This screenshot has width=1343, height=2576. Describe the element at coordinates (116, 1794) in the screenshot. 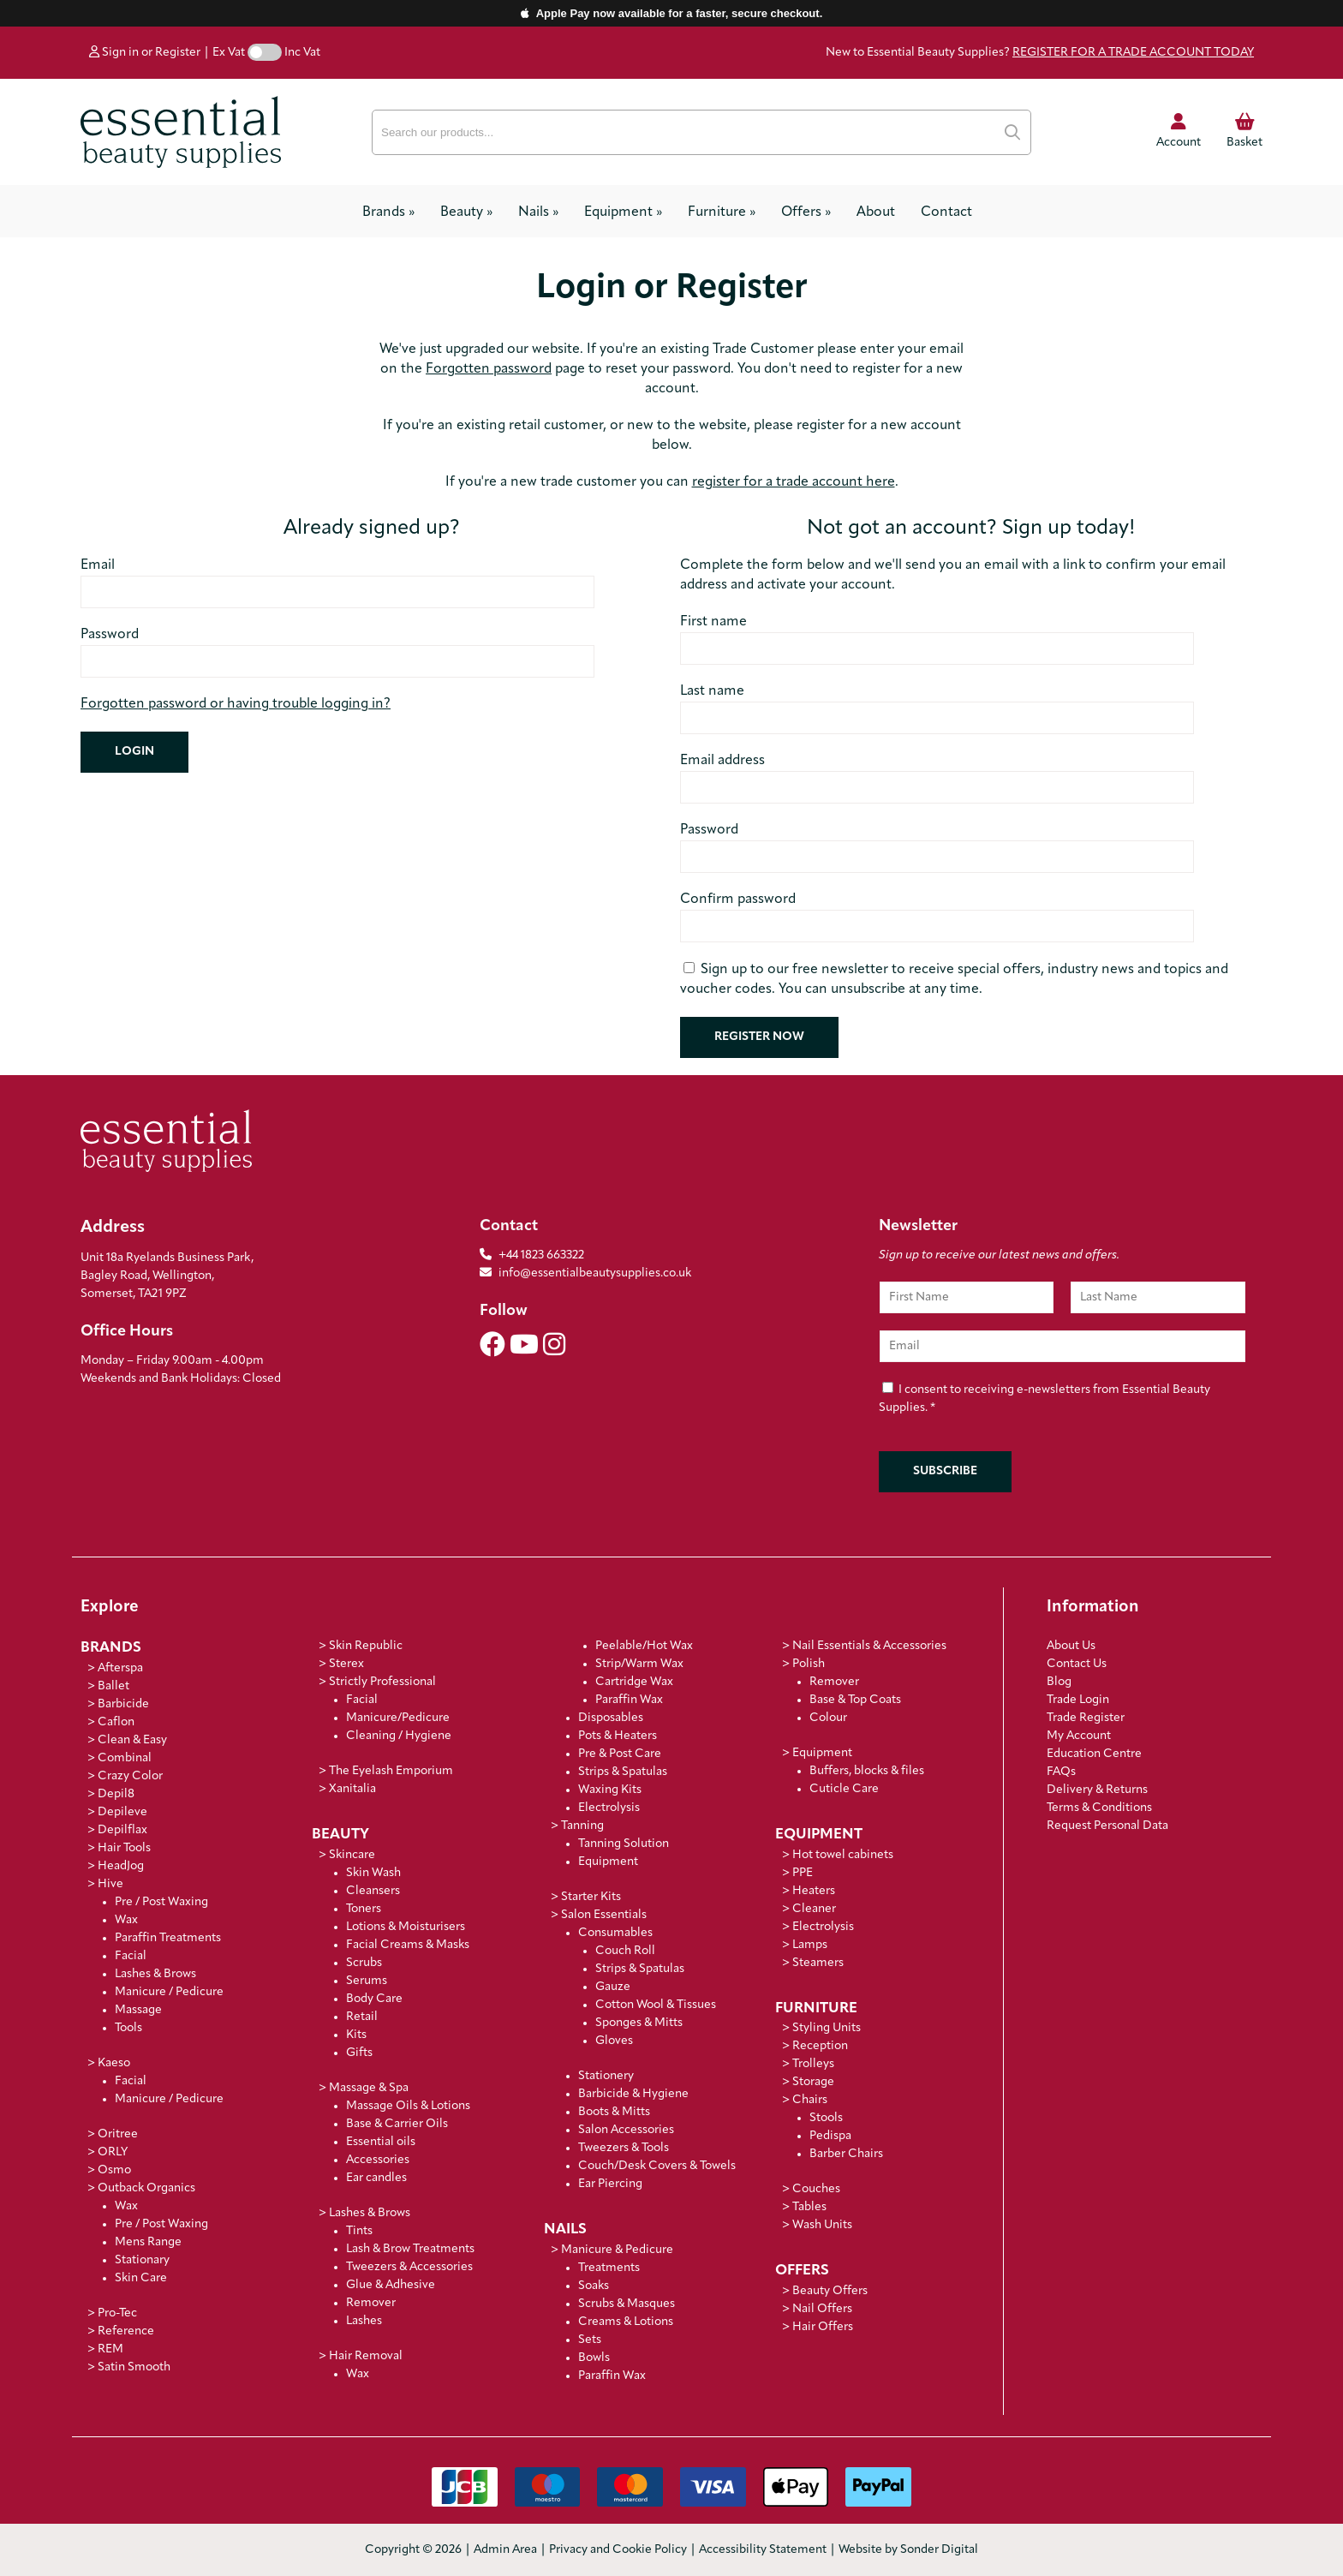

I see `Depil8` at that location.